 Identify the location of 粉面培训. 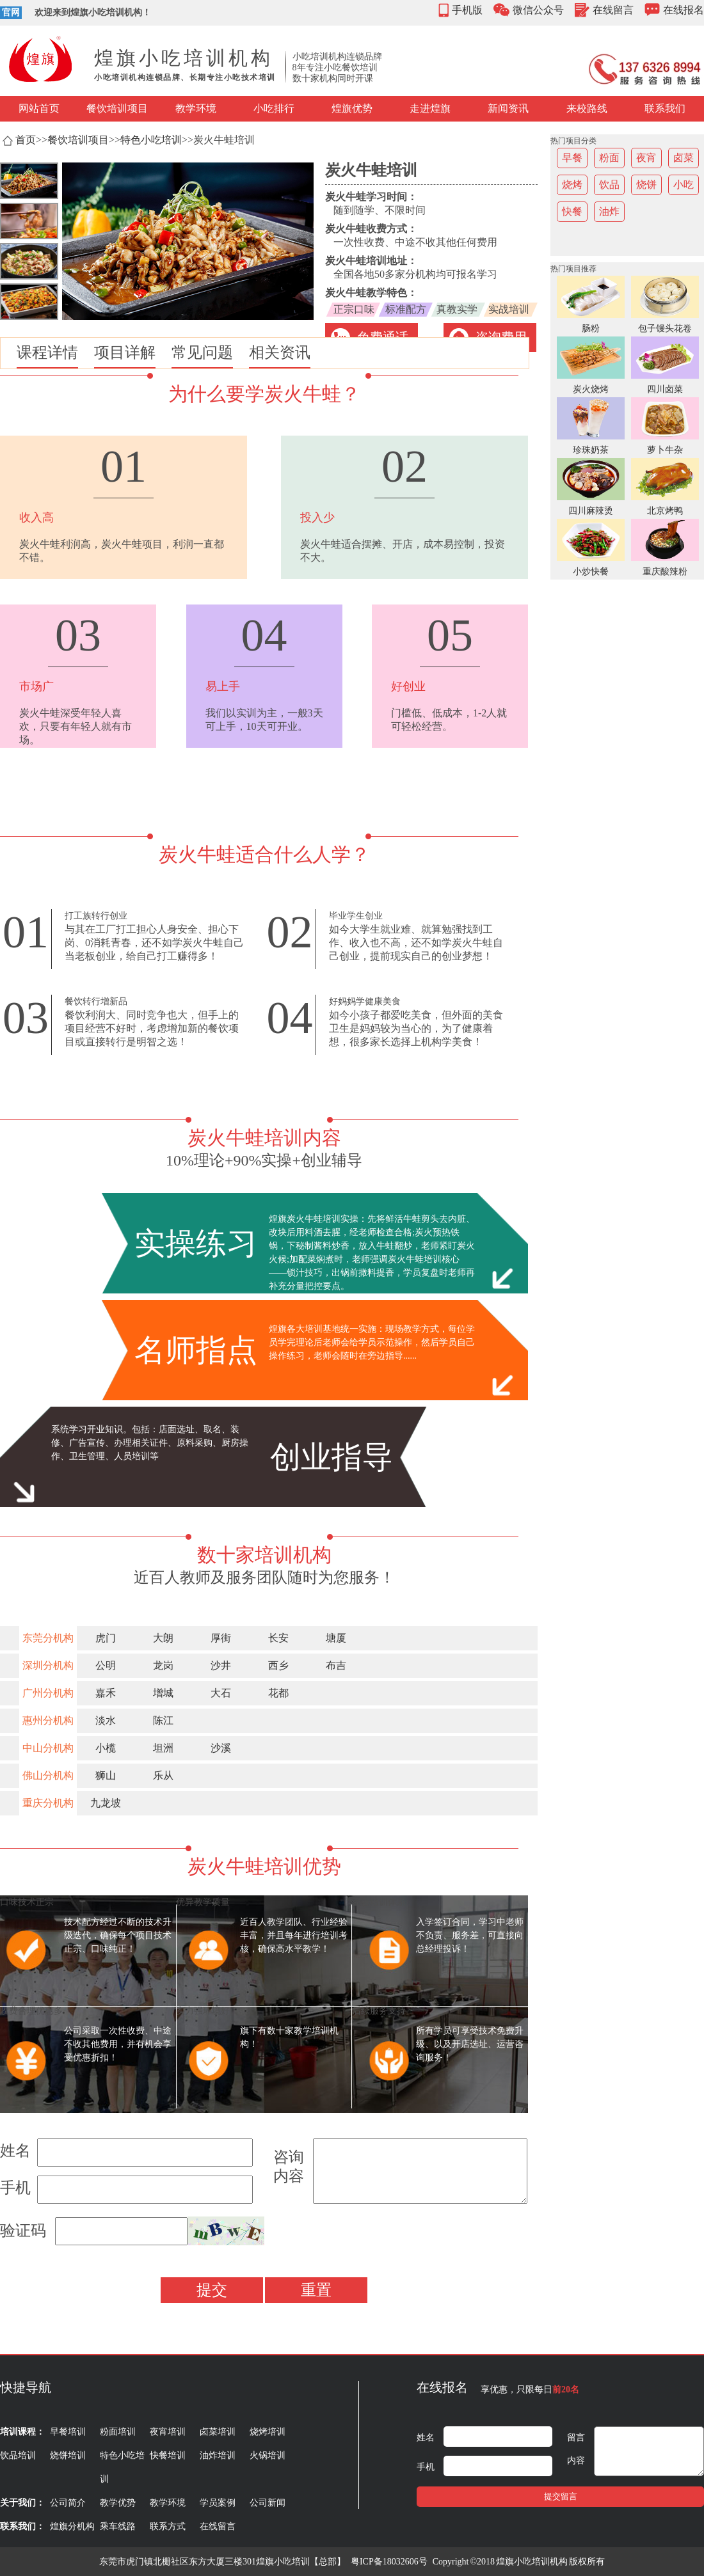
(118, 2432).